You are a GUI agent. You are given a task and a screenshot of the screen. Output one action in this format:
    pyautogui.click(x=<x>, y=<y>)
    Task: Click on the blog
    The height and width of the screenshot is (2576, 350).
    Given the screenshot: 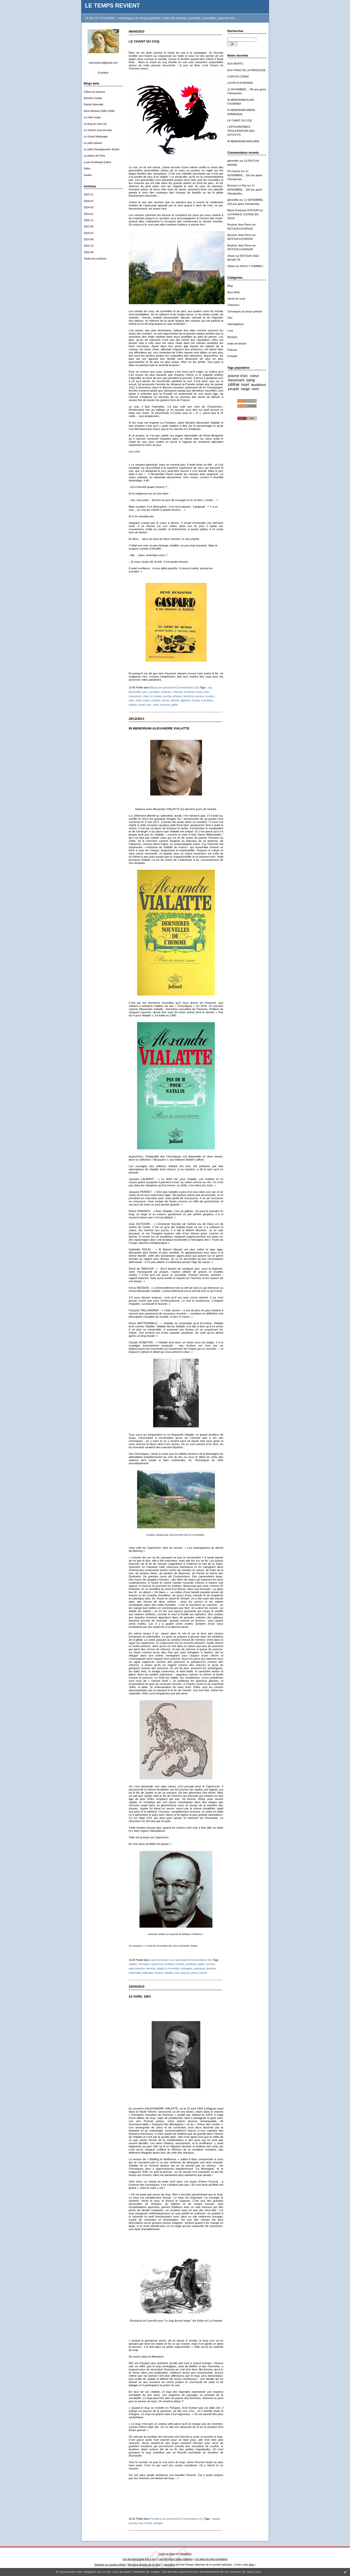 What is the action you would take?
    pyautogui.click(x=251, y=2564)
    